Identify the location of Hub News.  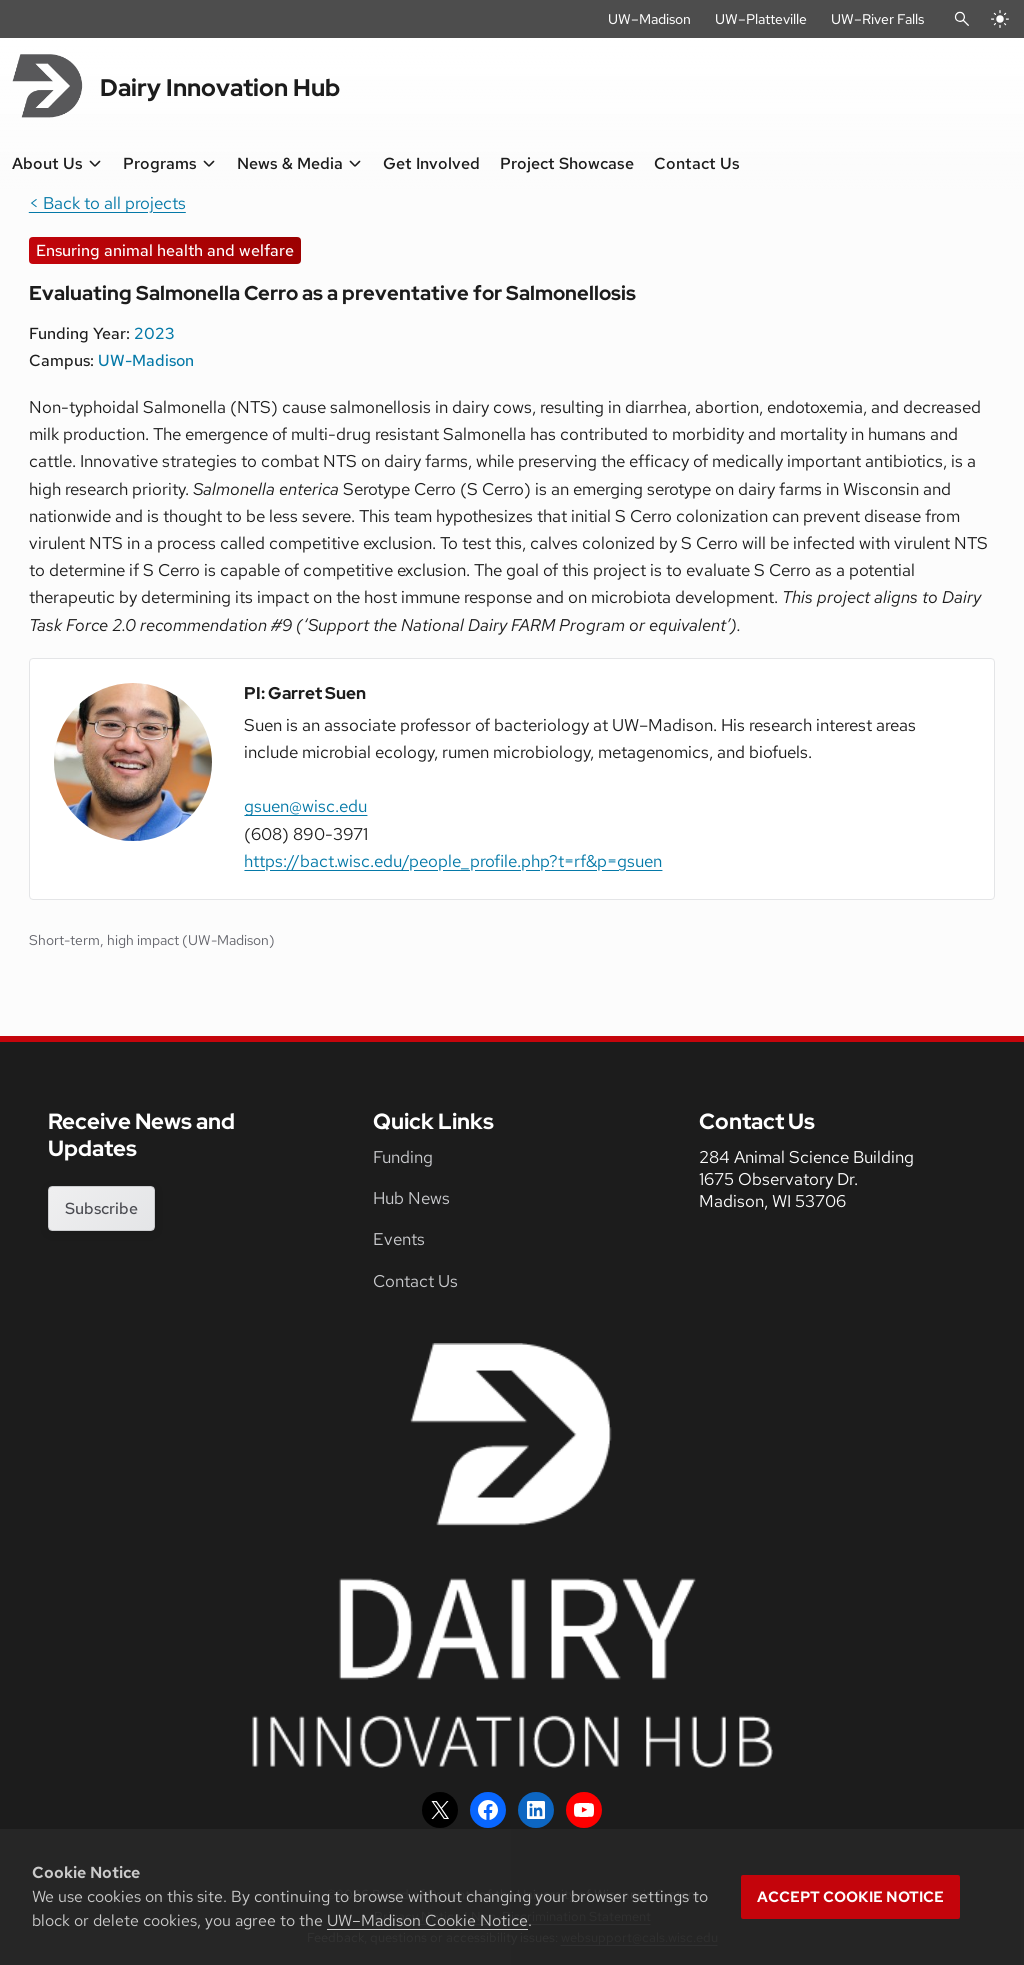
(411, 1198).